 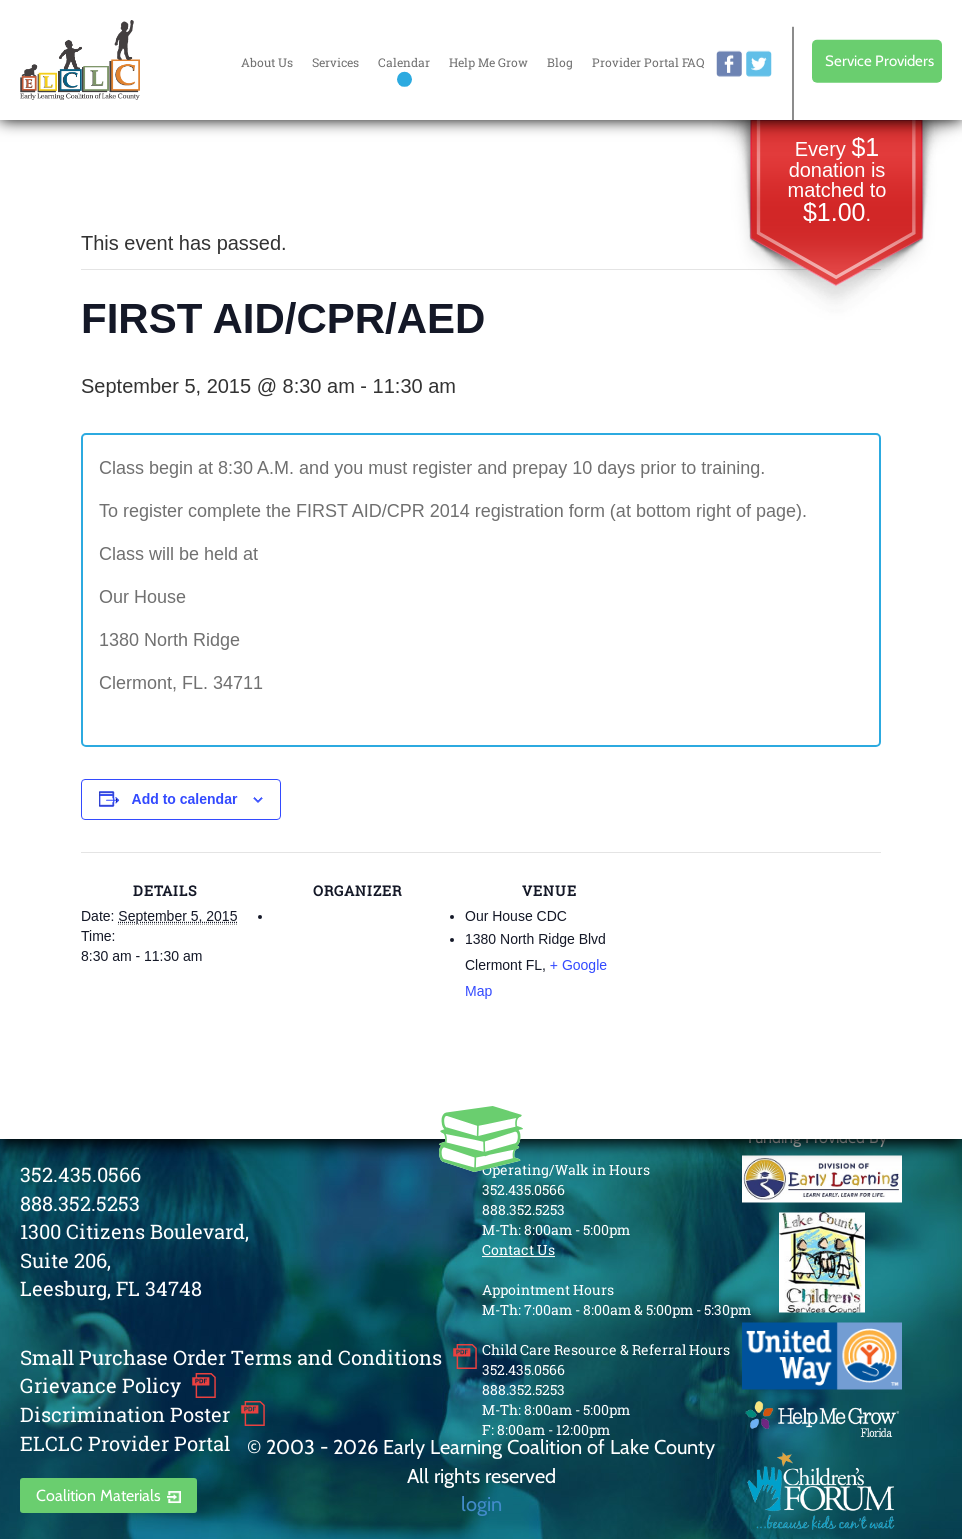 I want to click on Blog, so click(x=560, y=62).